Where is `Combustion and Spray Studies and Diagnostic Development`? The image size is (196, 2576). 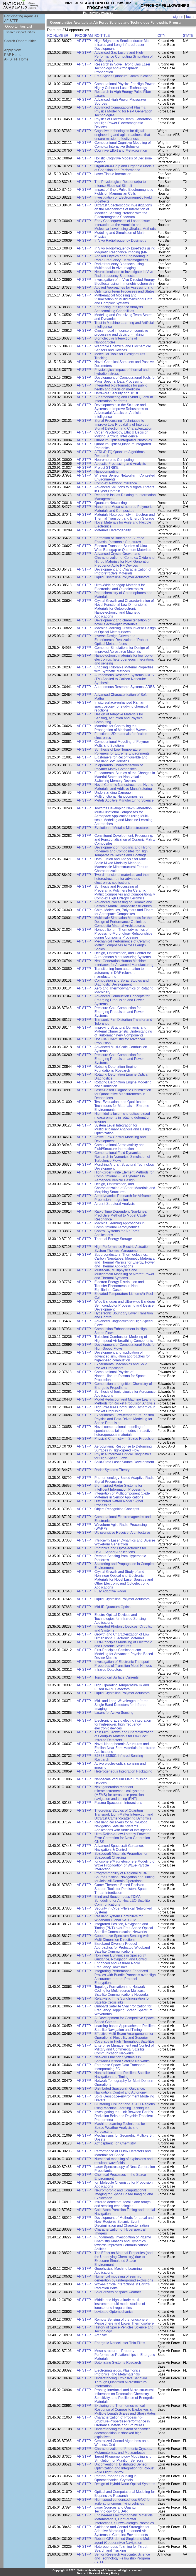
Combustion and Spray Studies and Diagnostic Development is located at coordinates (121, 982).